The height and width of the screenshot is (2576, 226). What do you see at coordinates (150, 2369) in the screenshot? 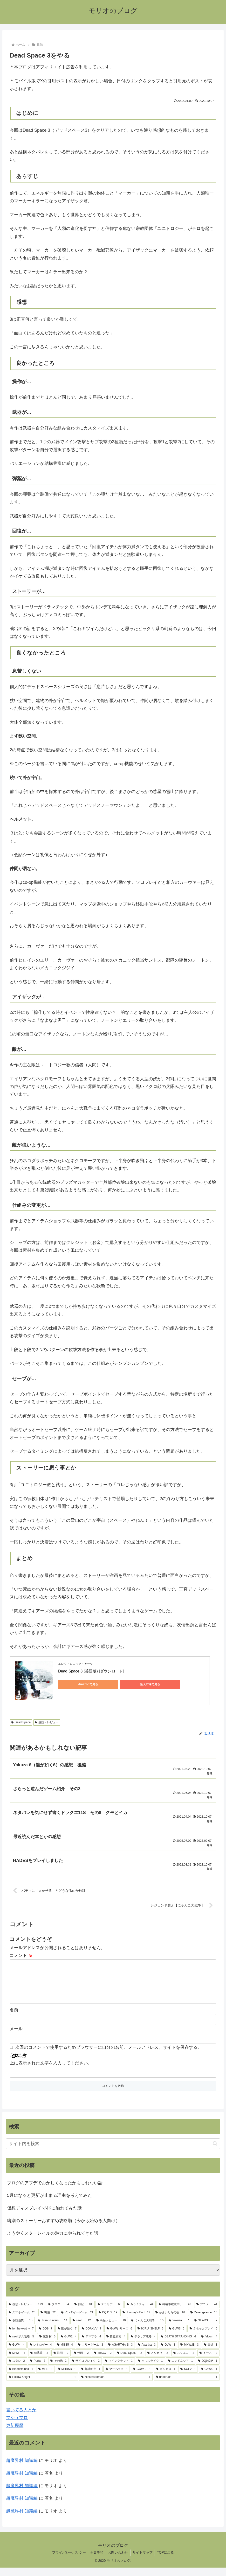
I see `[ソウルライク (1個の項目)]` at bounding box center [150, 2369].